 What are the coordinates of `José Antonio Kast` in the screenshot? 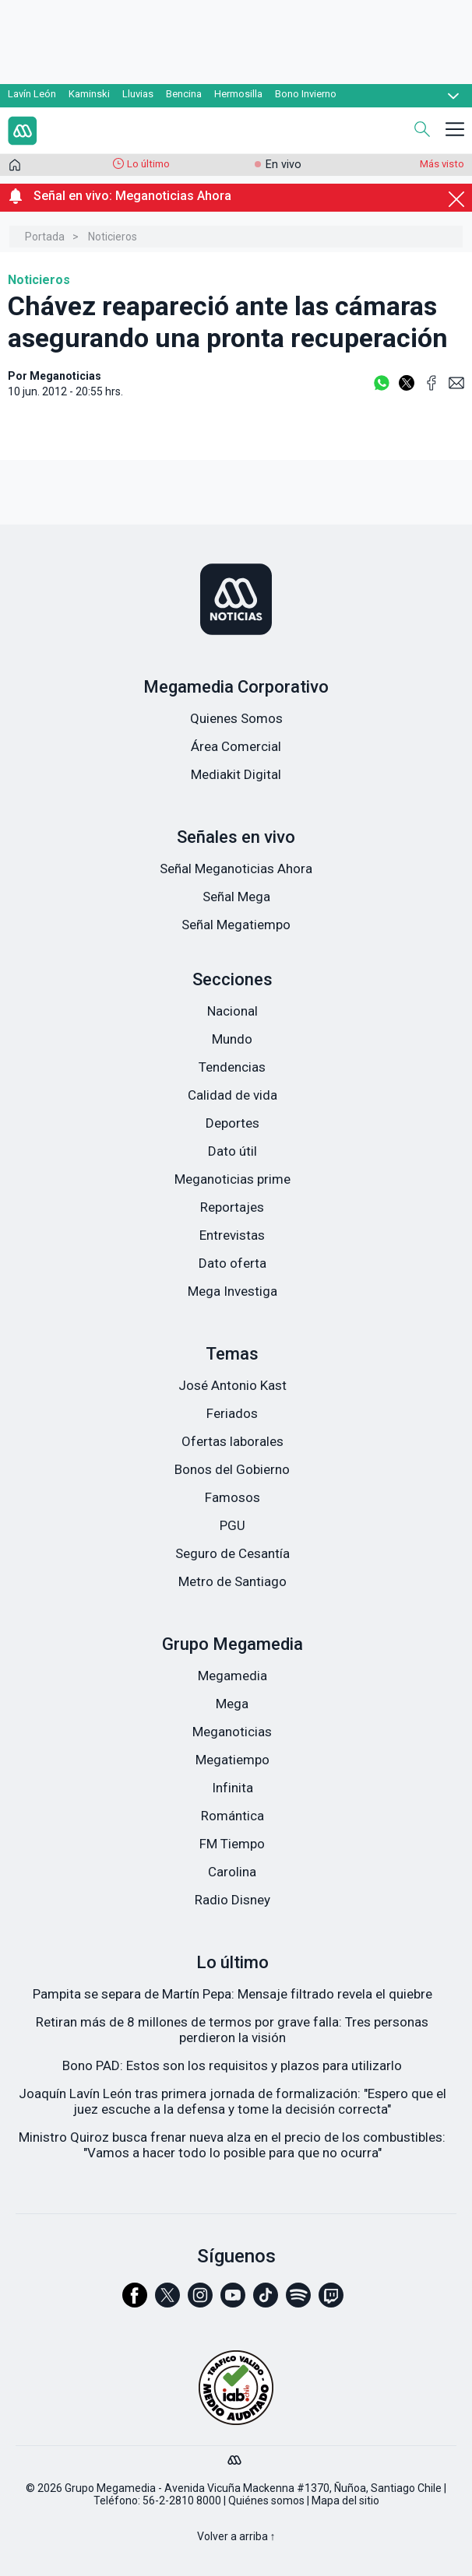 It's located at (232, 1385).